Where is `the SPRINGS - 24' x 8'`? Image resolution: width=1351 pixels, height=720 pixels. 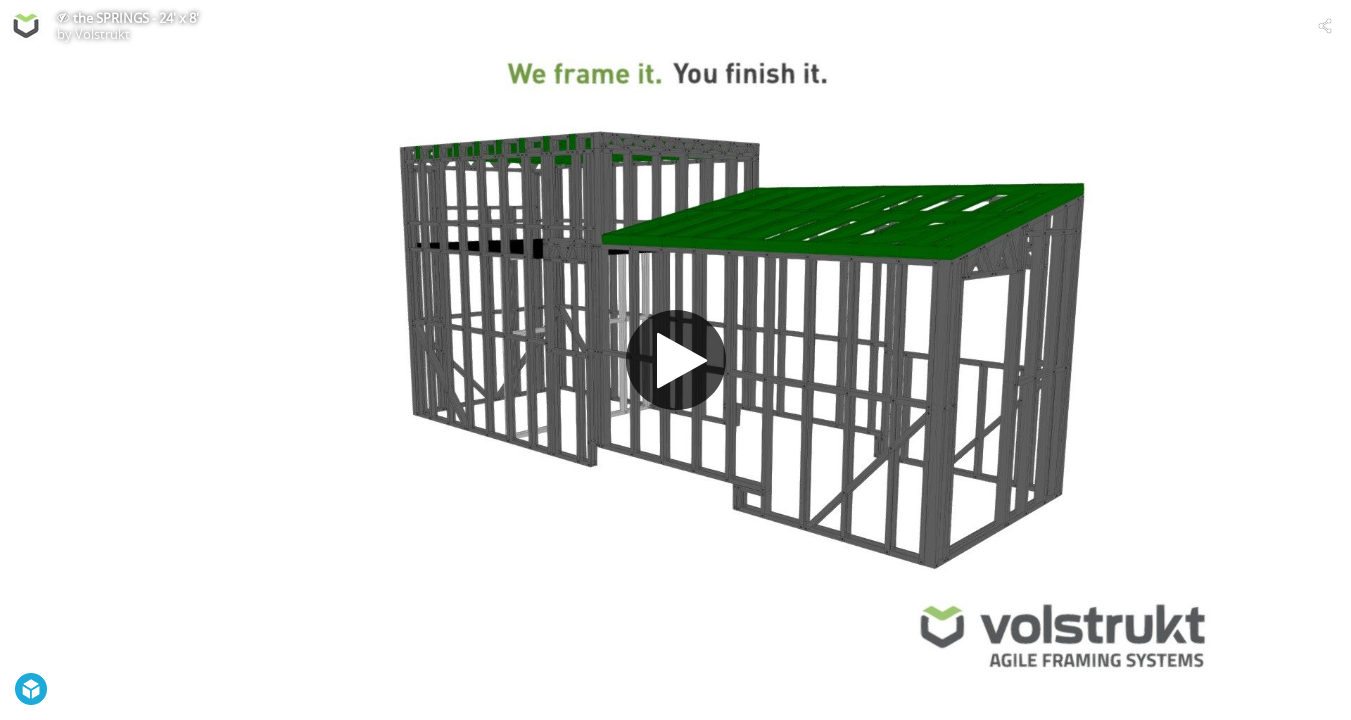
the SPRINGS - 24' x 8' is located at coordinates (136, 18).